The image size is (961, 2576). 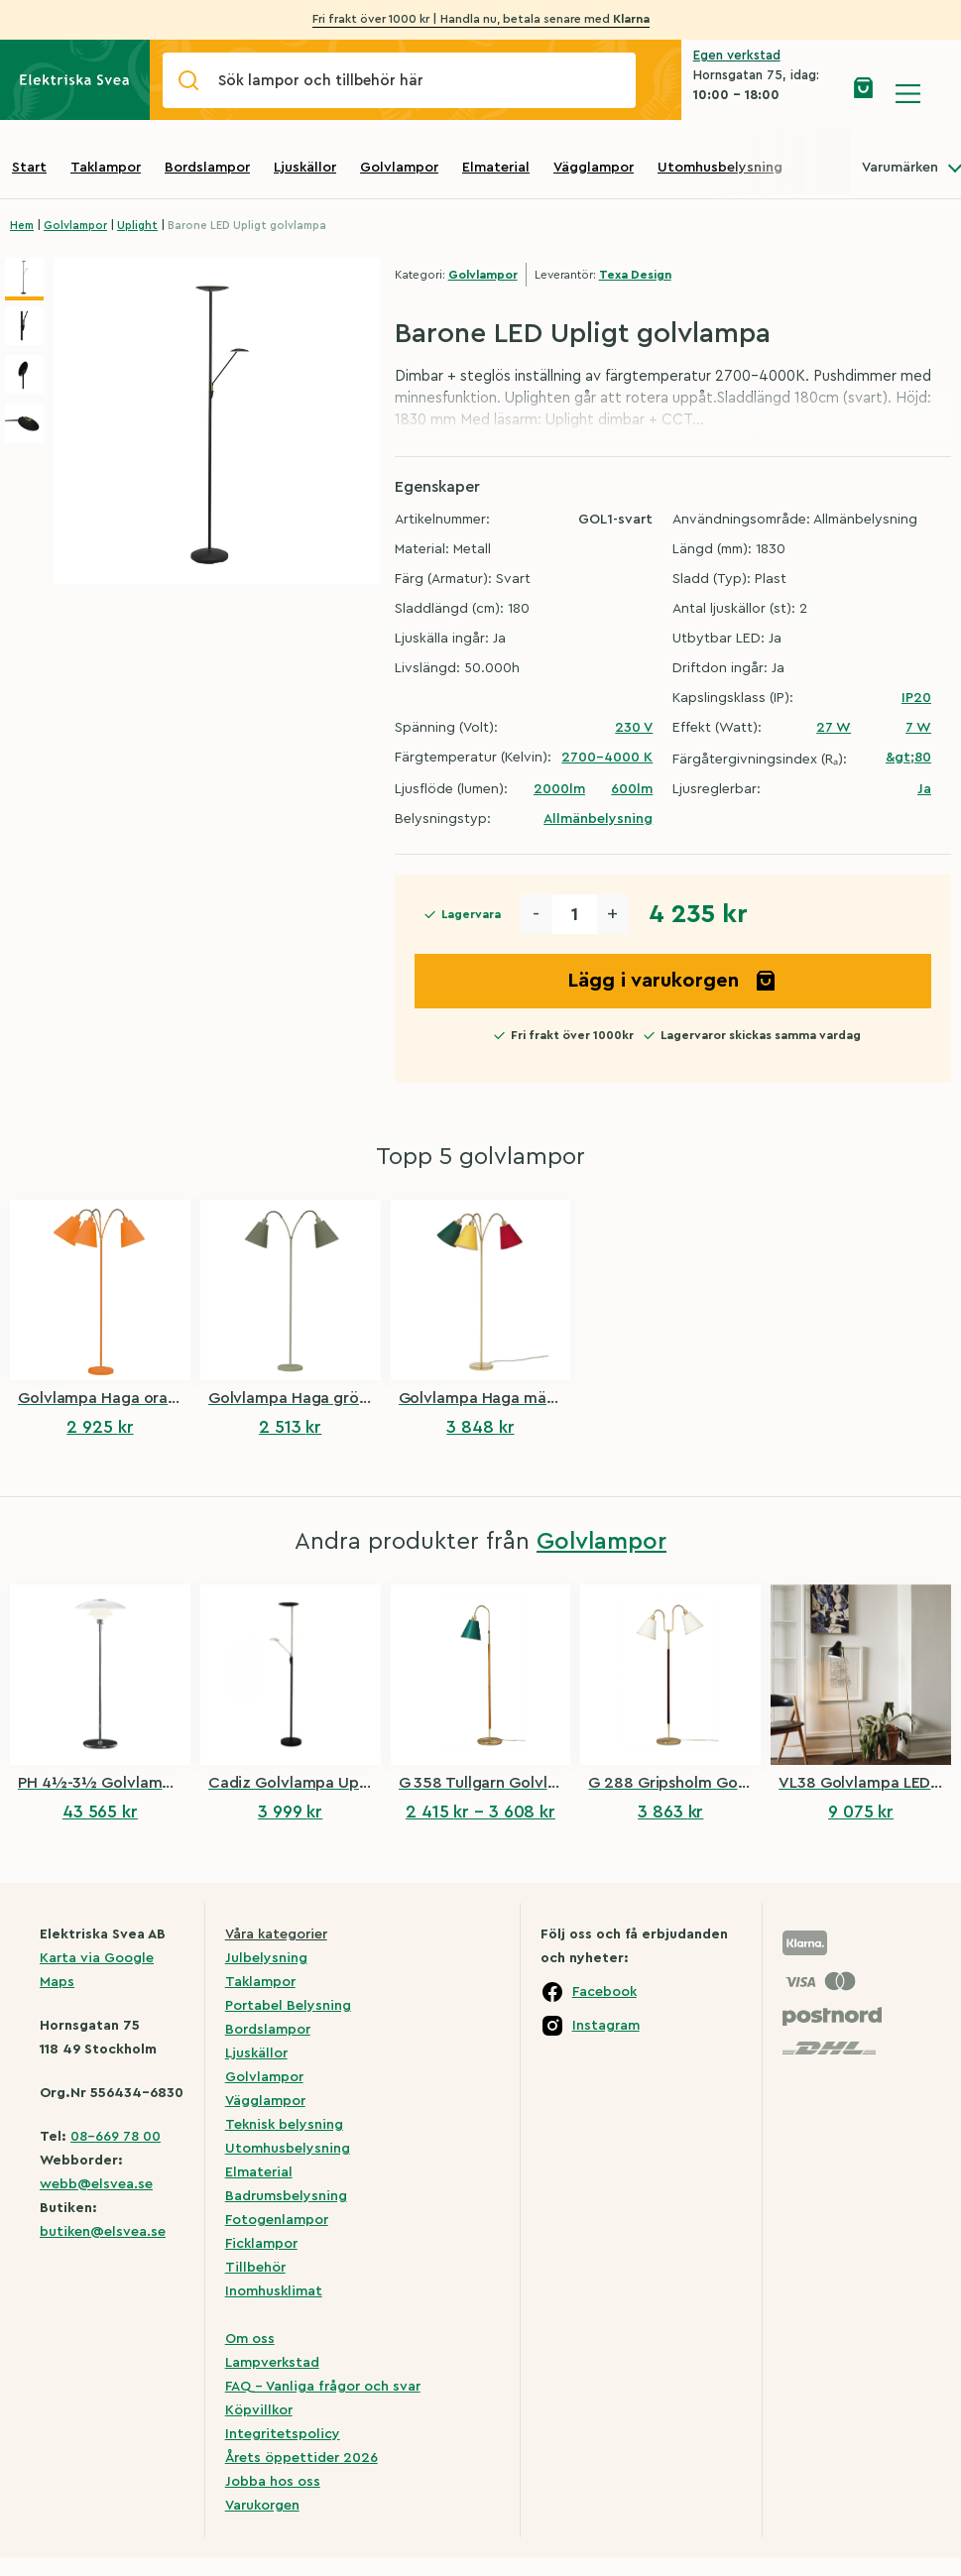 I want to click on Start, so click(x=29, y=168).